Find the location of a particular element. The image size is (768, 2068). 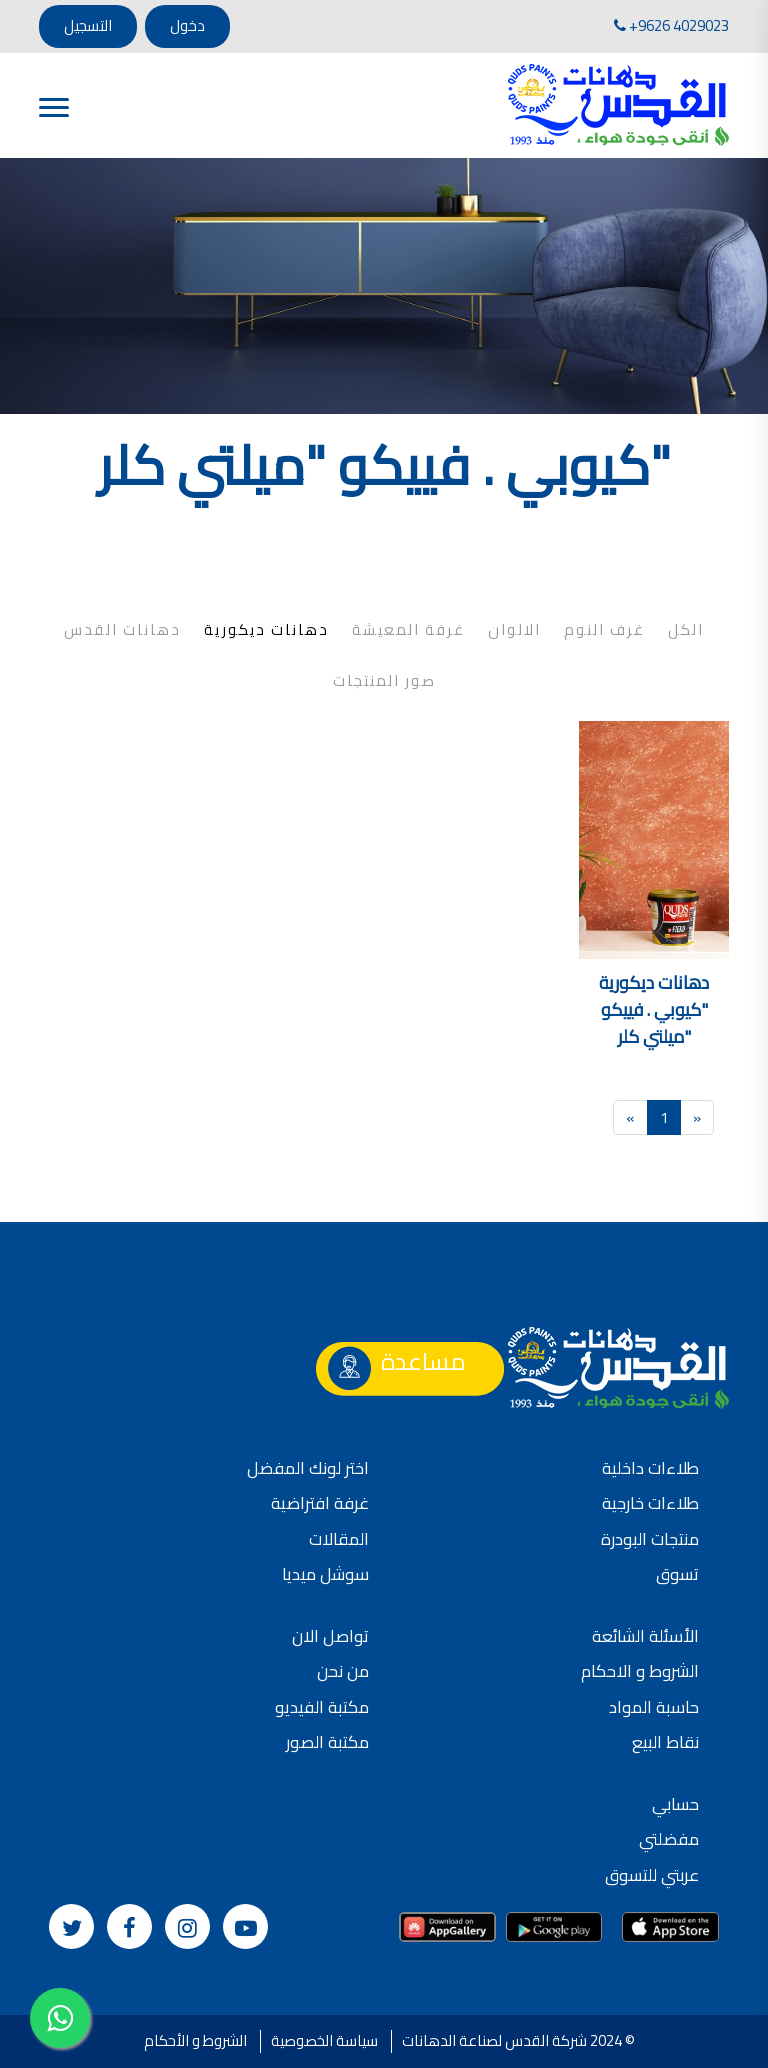

الشروط و الاحكام is located at coordinates (640, 1671).